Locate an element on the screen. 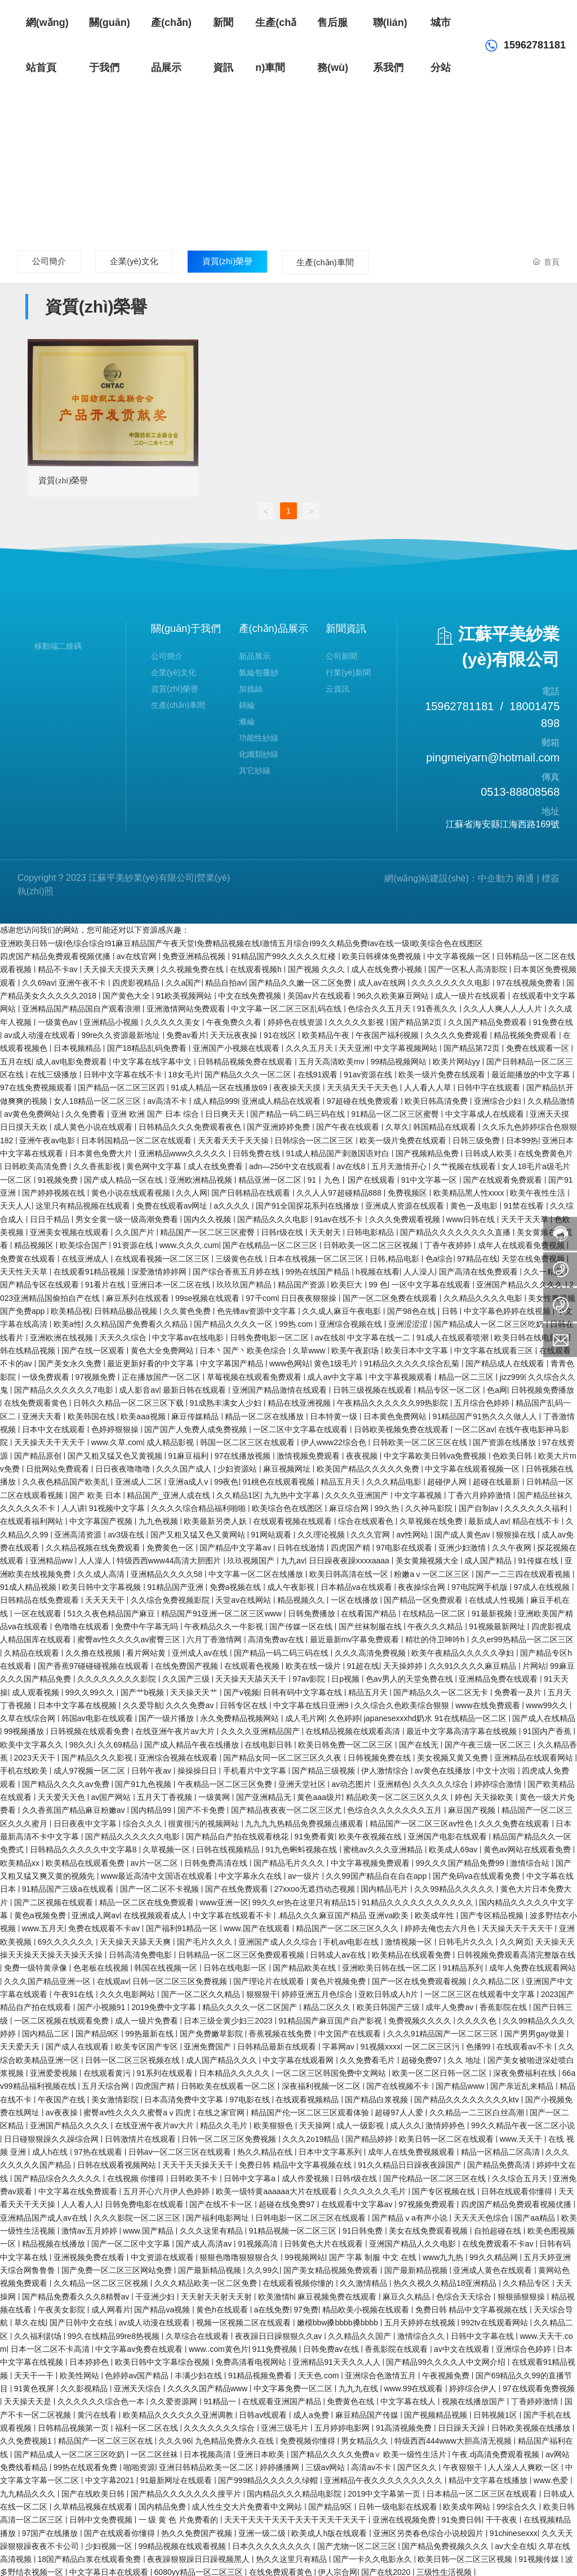  国产又粗又猛又色又黄网站 is located at coordinates (198, 1531).